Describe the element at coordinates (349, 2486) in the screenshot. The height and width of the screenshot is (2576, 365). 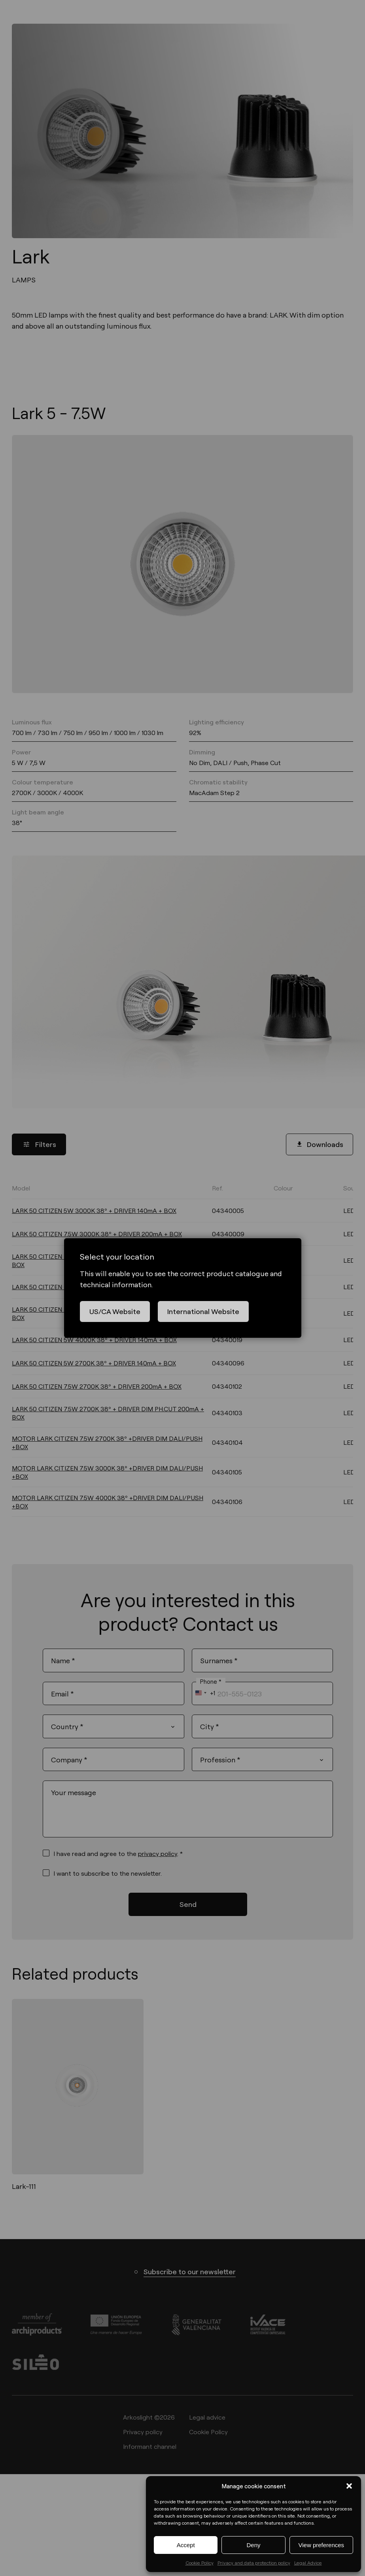
I see `[button]` at that location.